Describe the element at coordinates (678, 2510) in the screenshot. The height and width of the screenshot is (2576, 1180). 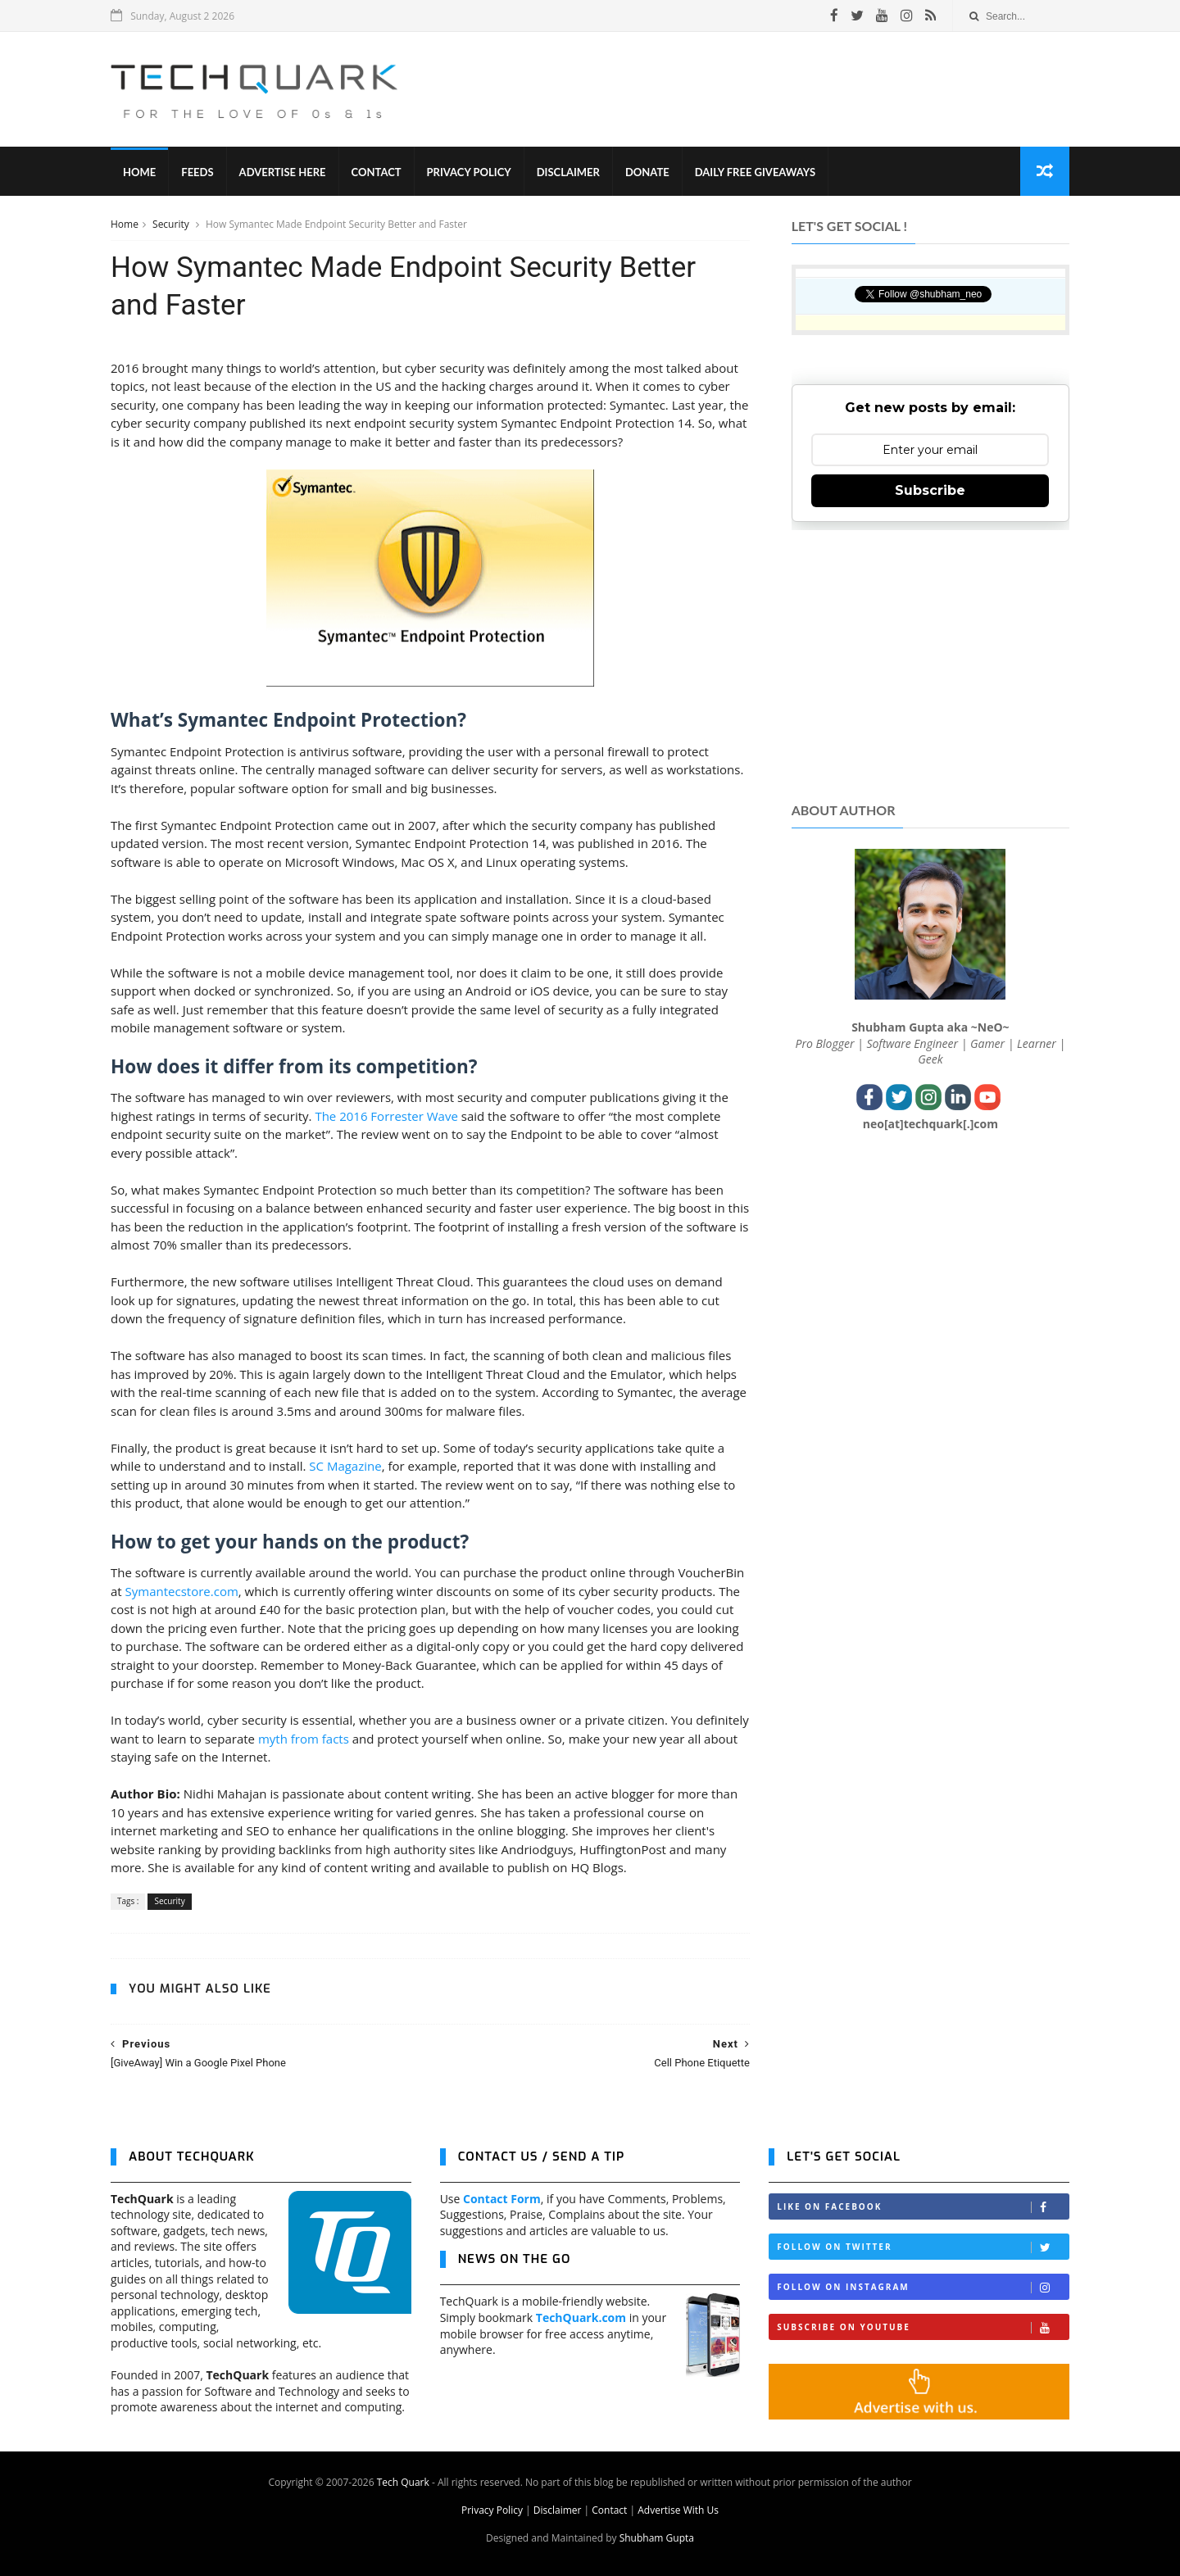
I see `Advertise With Us` at that location.